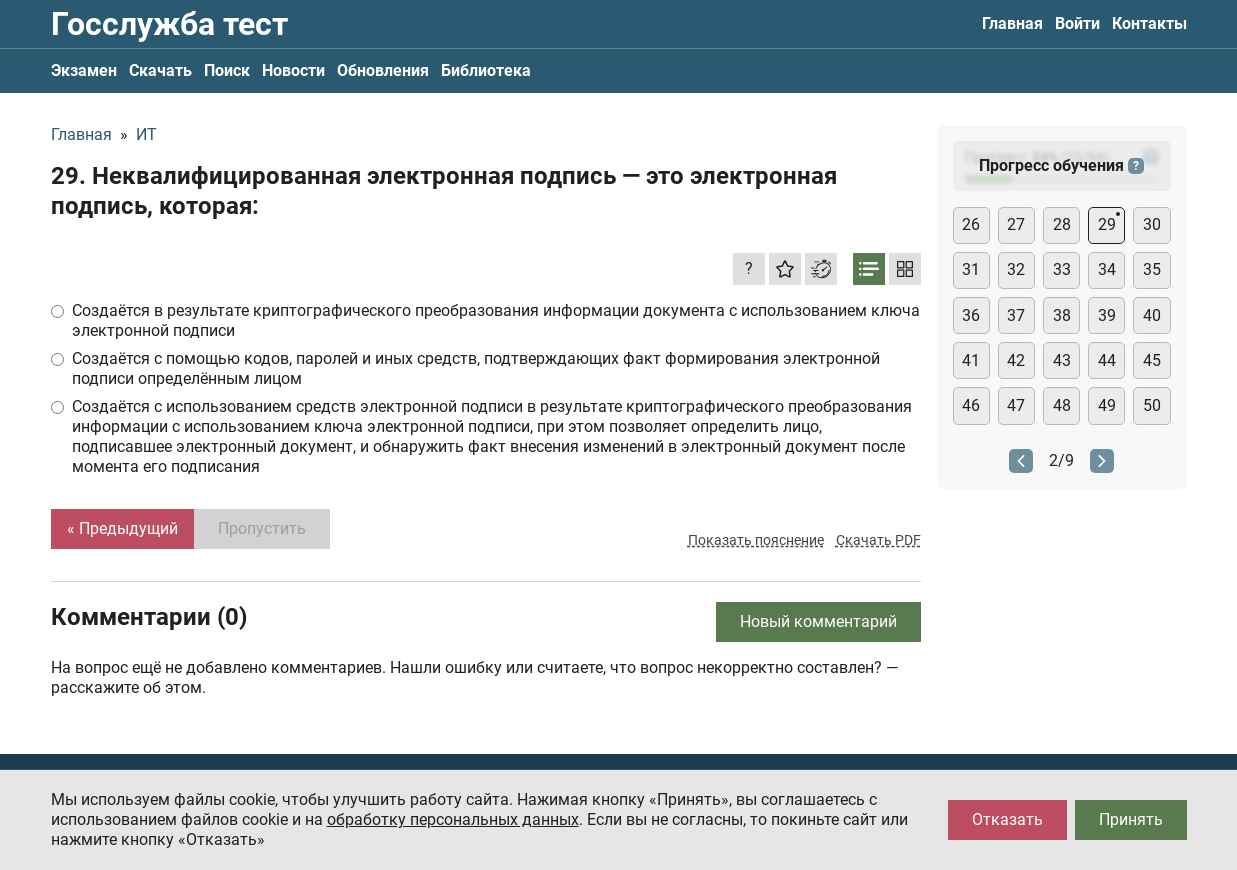 Image resolution: width=1237 pixels, height=870 pixels. Describe the element at coordinates (971, 405) in the screenshot. I see `46` at that location.